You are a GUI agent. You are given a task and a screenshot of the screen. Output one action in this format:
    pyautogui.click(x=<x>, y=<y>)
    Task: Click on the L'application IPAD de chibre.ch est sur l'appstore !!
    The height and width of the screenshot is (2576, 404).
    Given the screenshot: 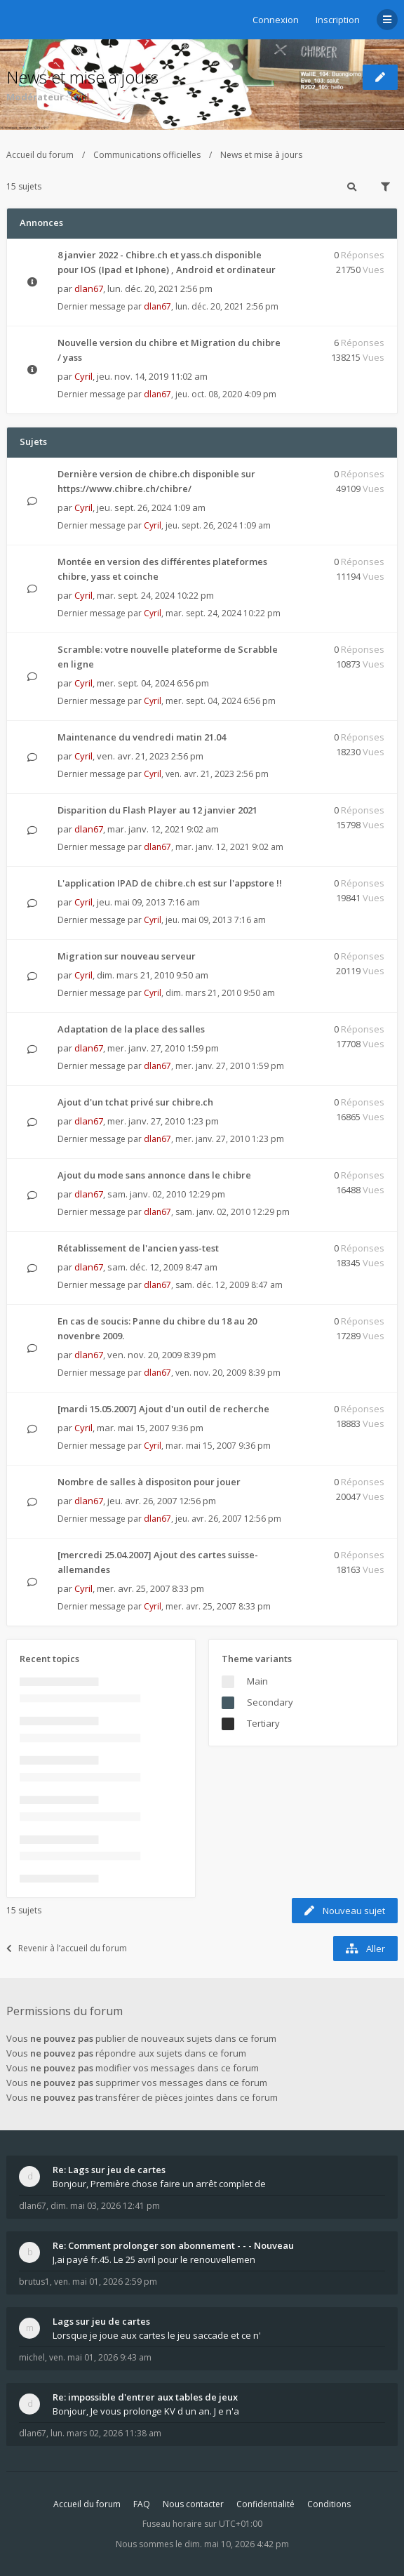 What is the action you would take?
    pyautogui.click(x=170, y=883)
    